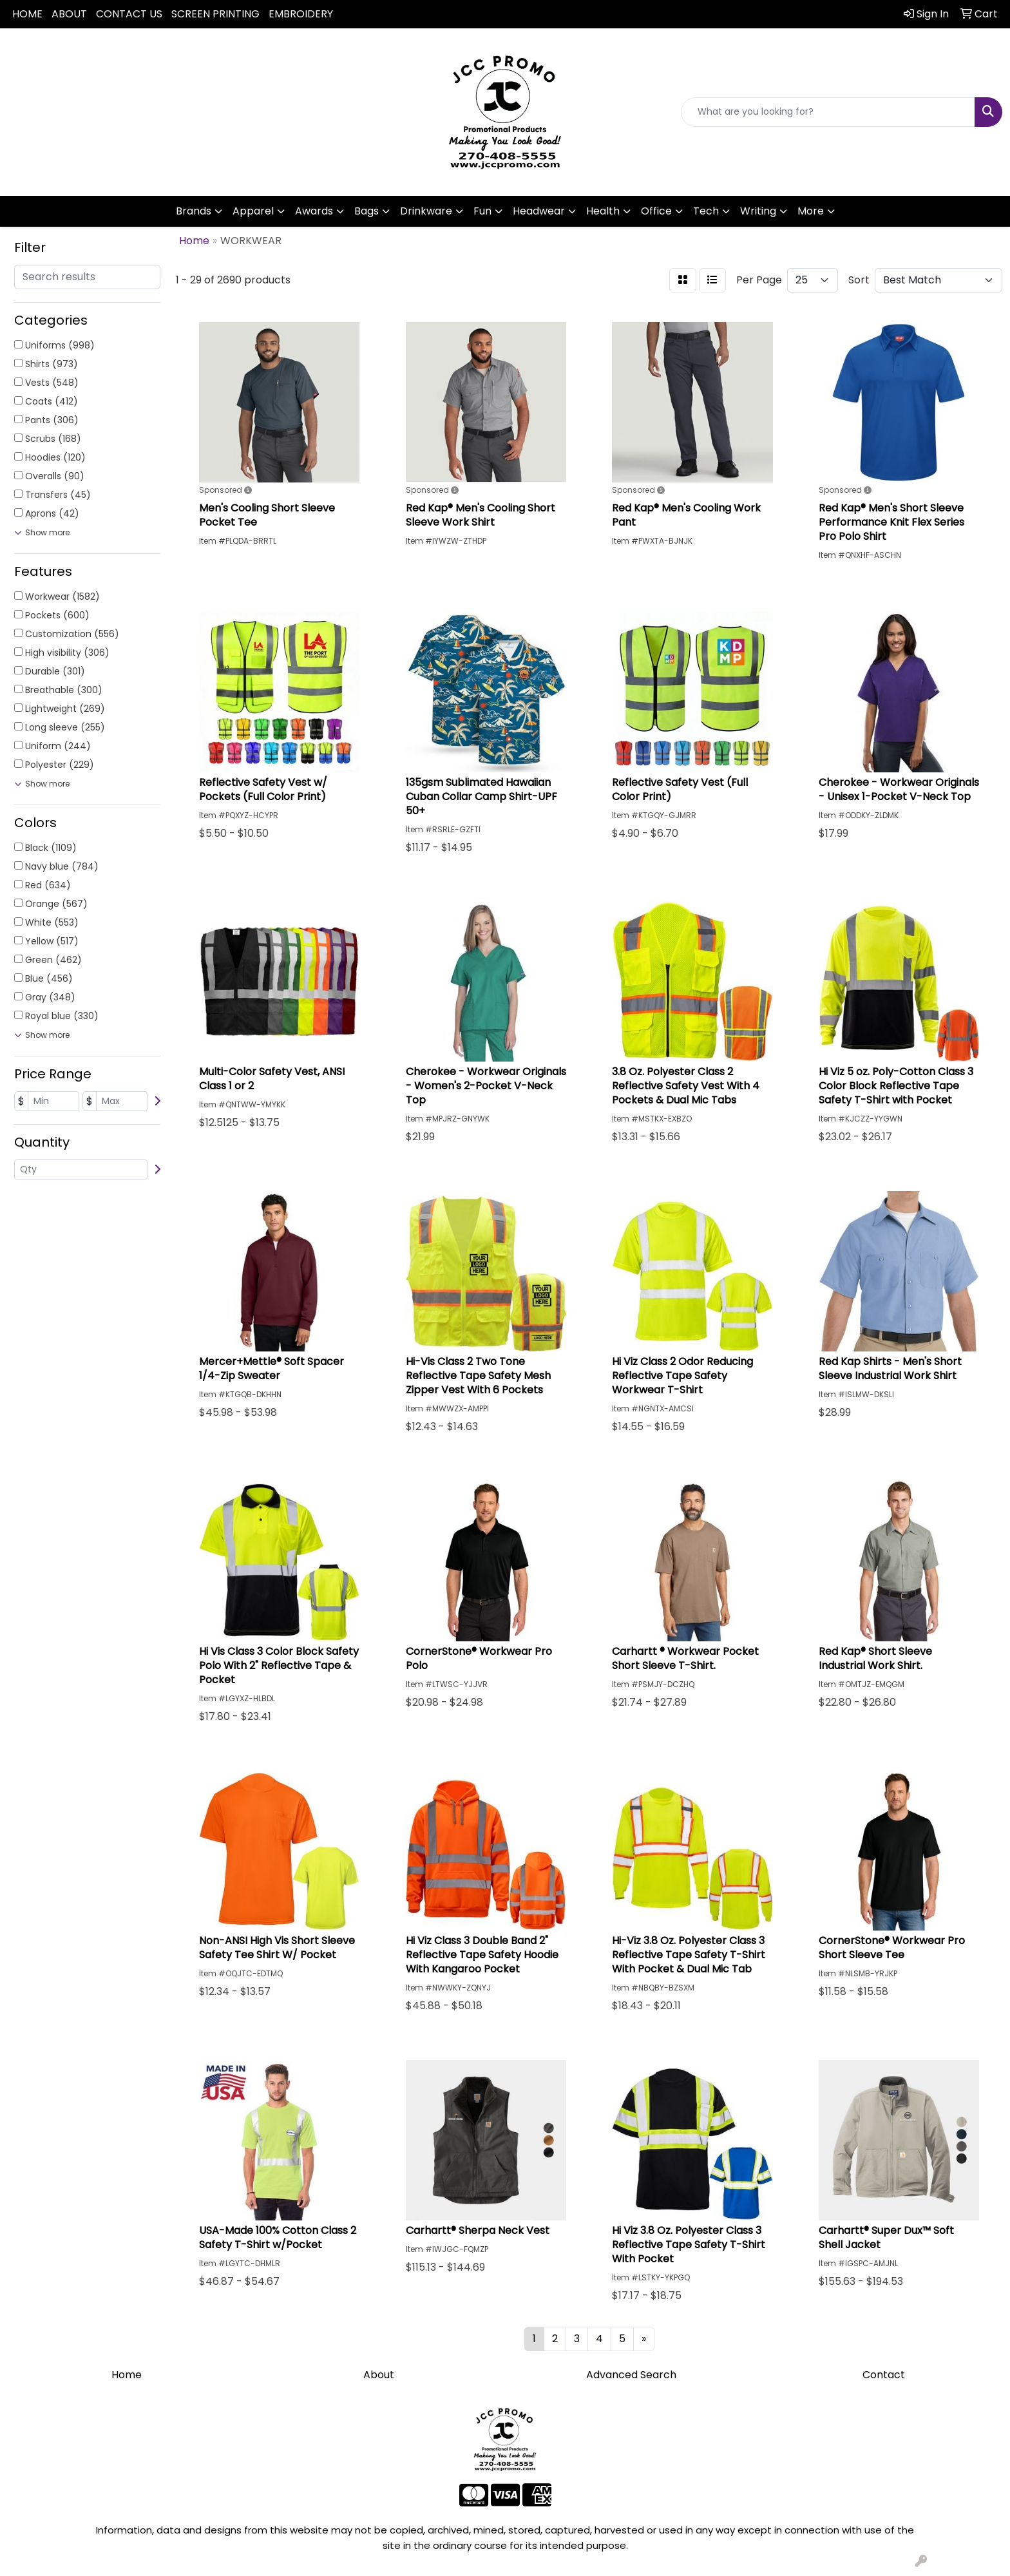 The image size is (1010, 2576). What do you see at coordinates (603, 211) in the screenshot?
I see `Health [button]` at bounding box center [603, 211].